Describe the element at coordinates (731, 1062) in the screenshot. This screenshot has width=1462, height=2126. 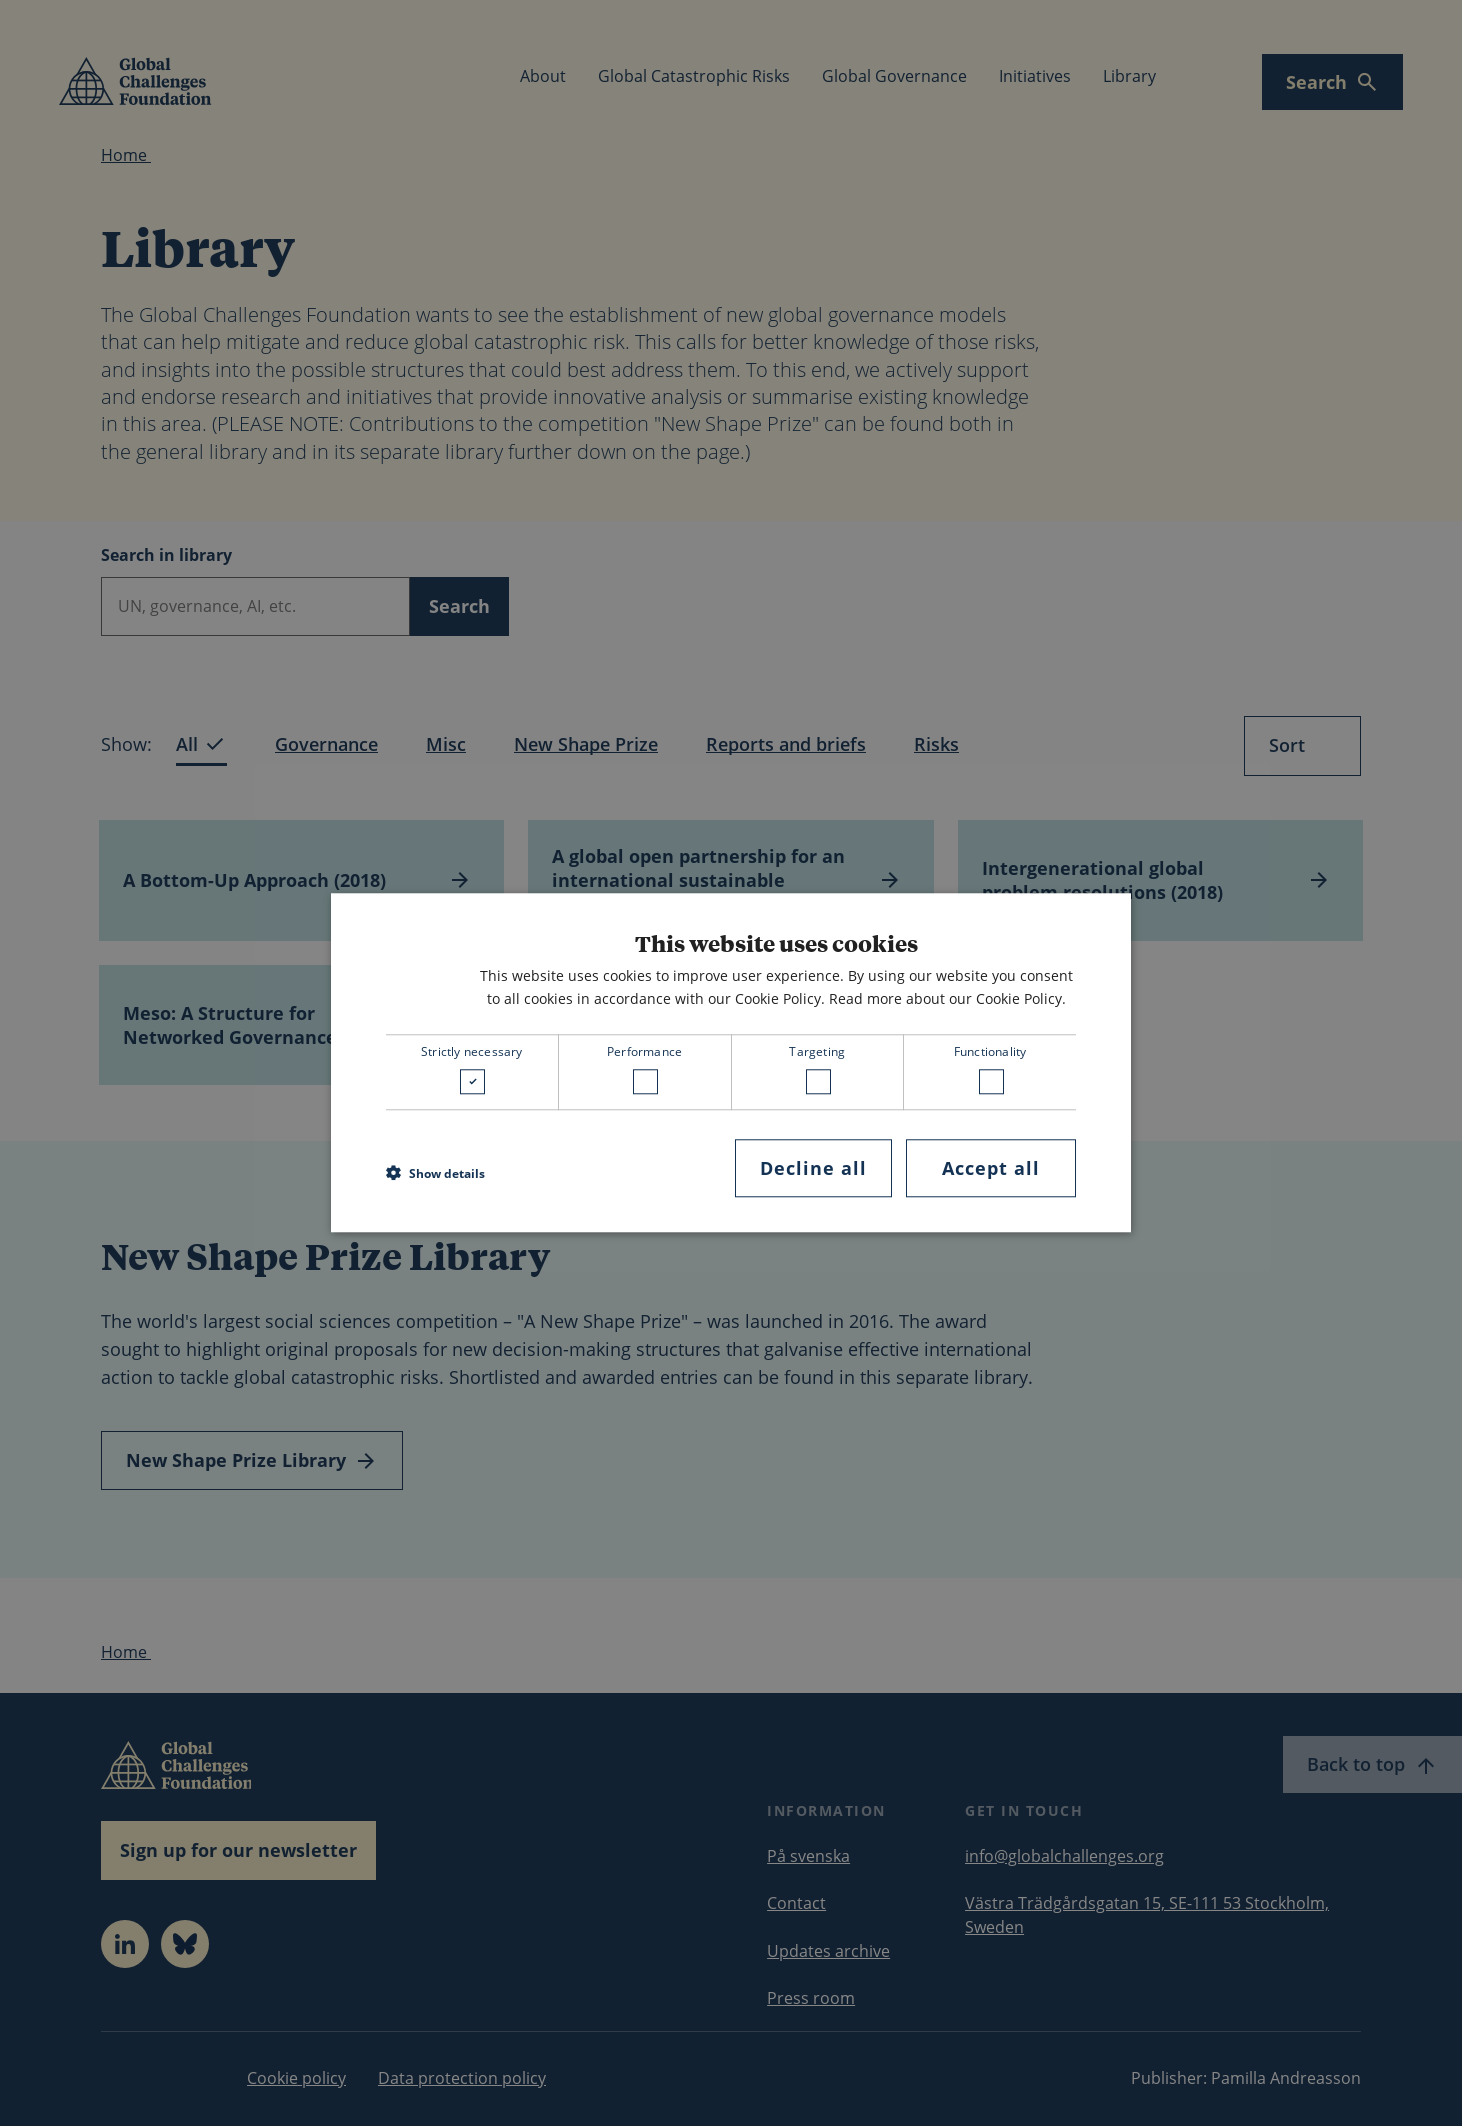
I see `[dialog]` at that location.